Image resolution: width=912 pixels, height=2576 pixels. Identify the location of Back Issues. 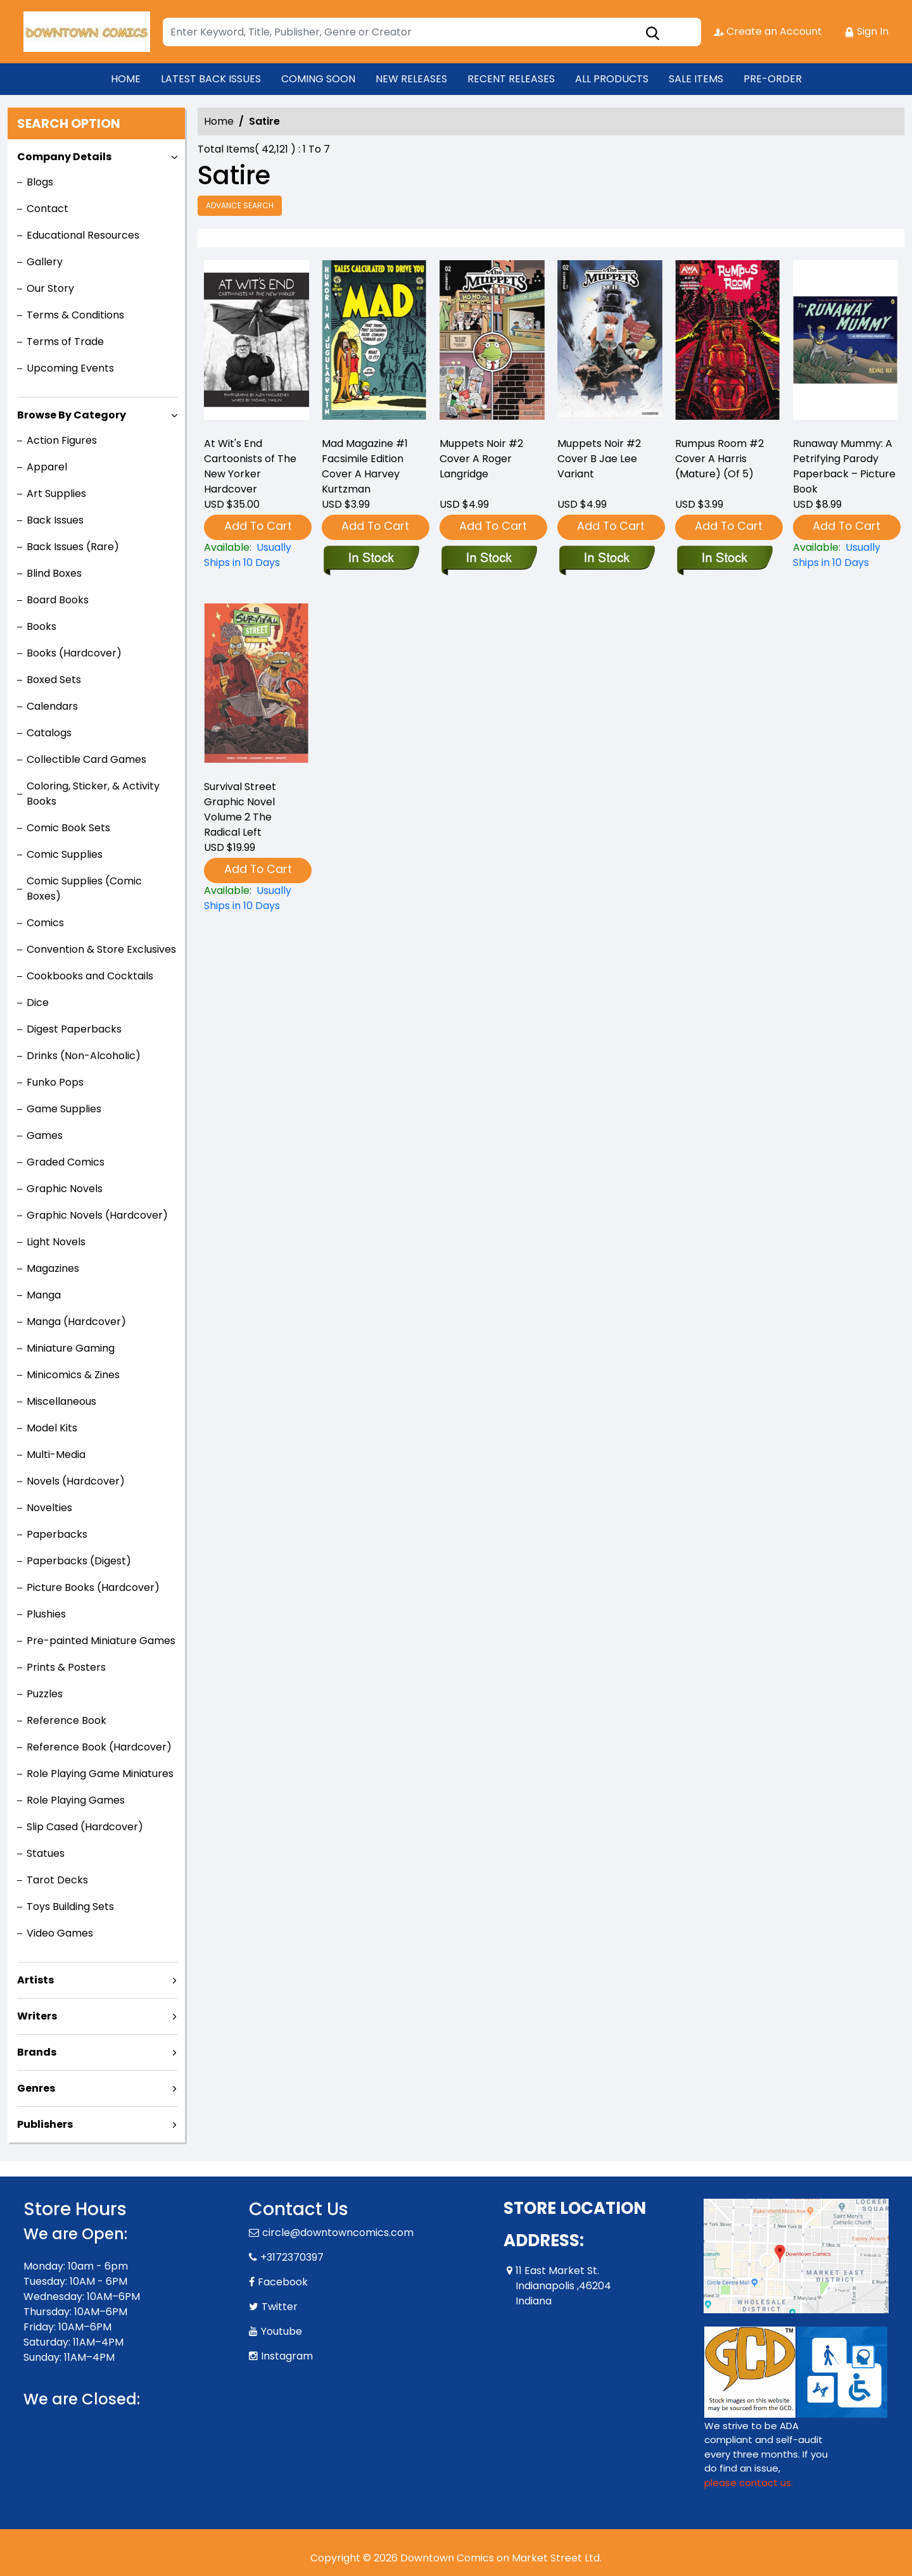
(55, 520).